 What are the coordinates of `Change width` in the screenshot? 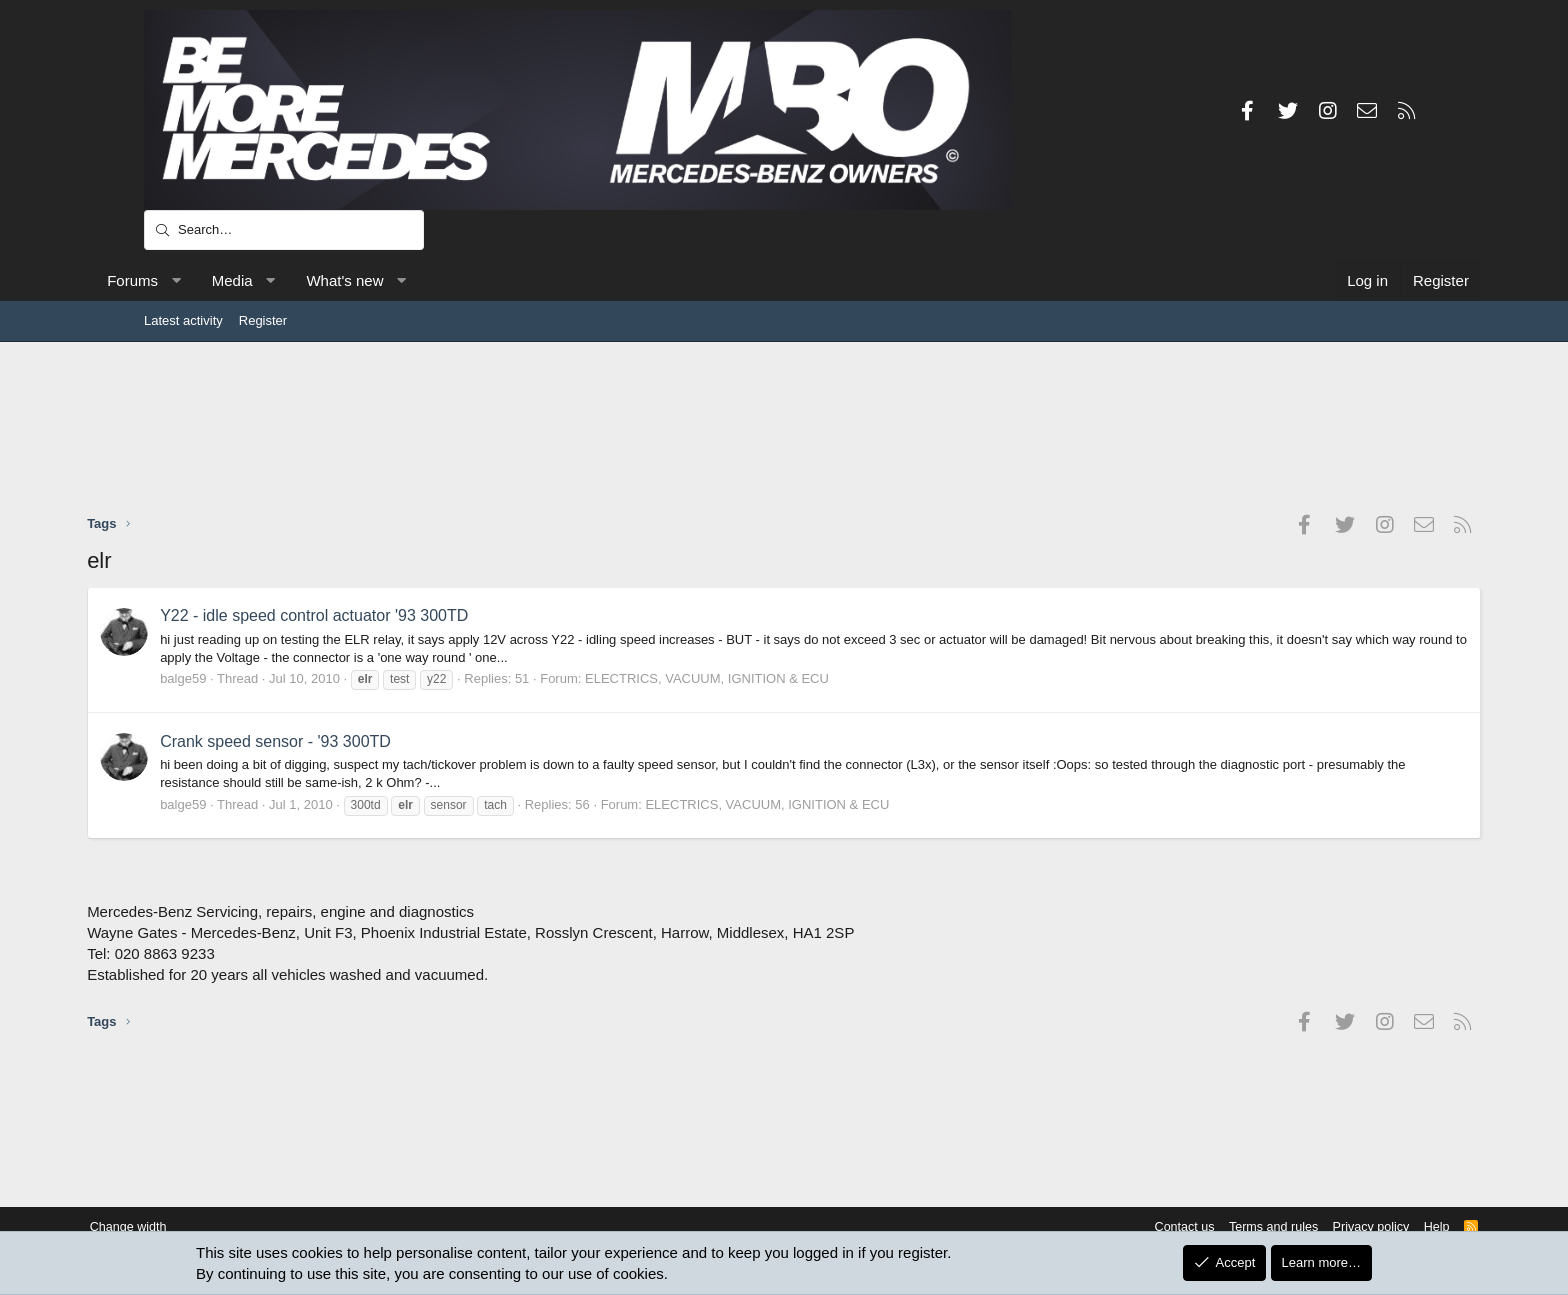 It's located at (193, 1227).